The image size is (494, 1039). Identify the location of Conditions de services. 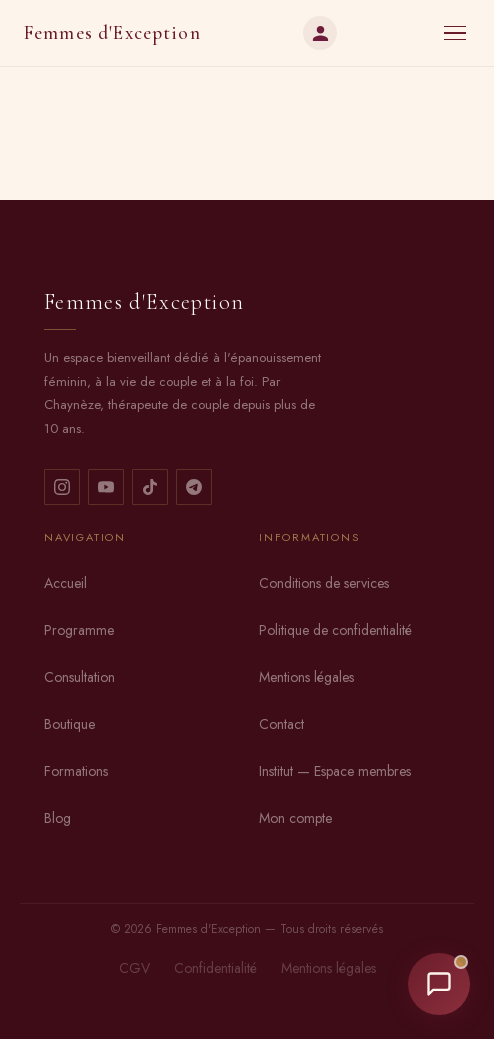
(324, 583).